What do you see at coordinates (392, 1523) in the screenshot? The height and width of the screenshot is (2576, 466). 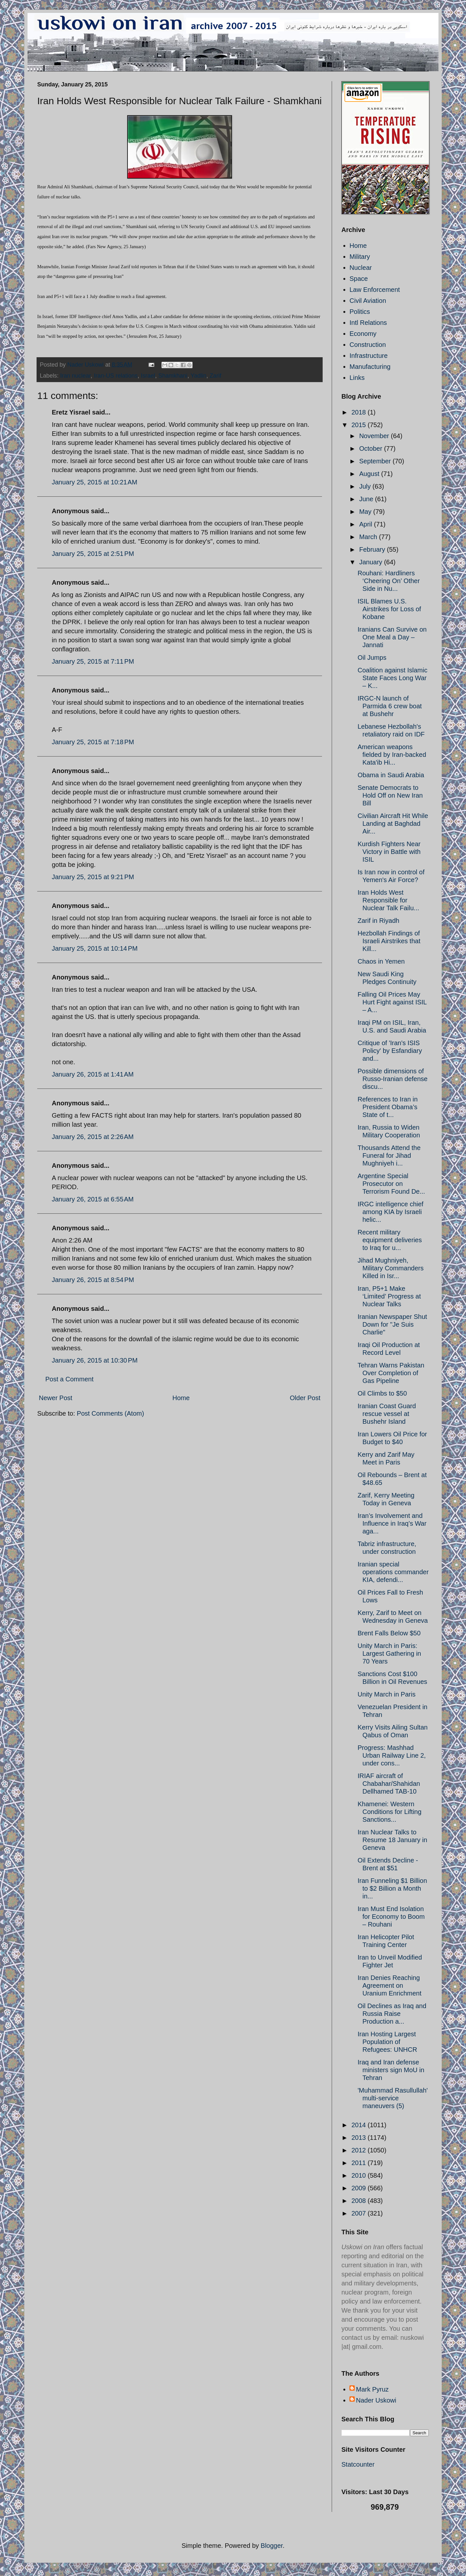 I see `Iran’s Involvement and Influence in Iraq’s War aga...` at bounding box center [392, 1523].